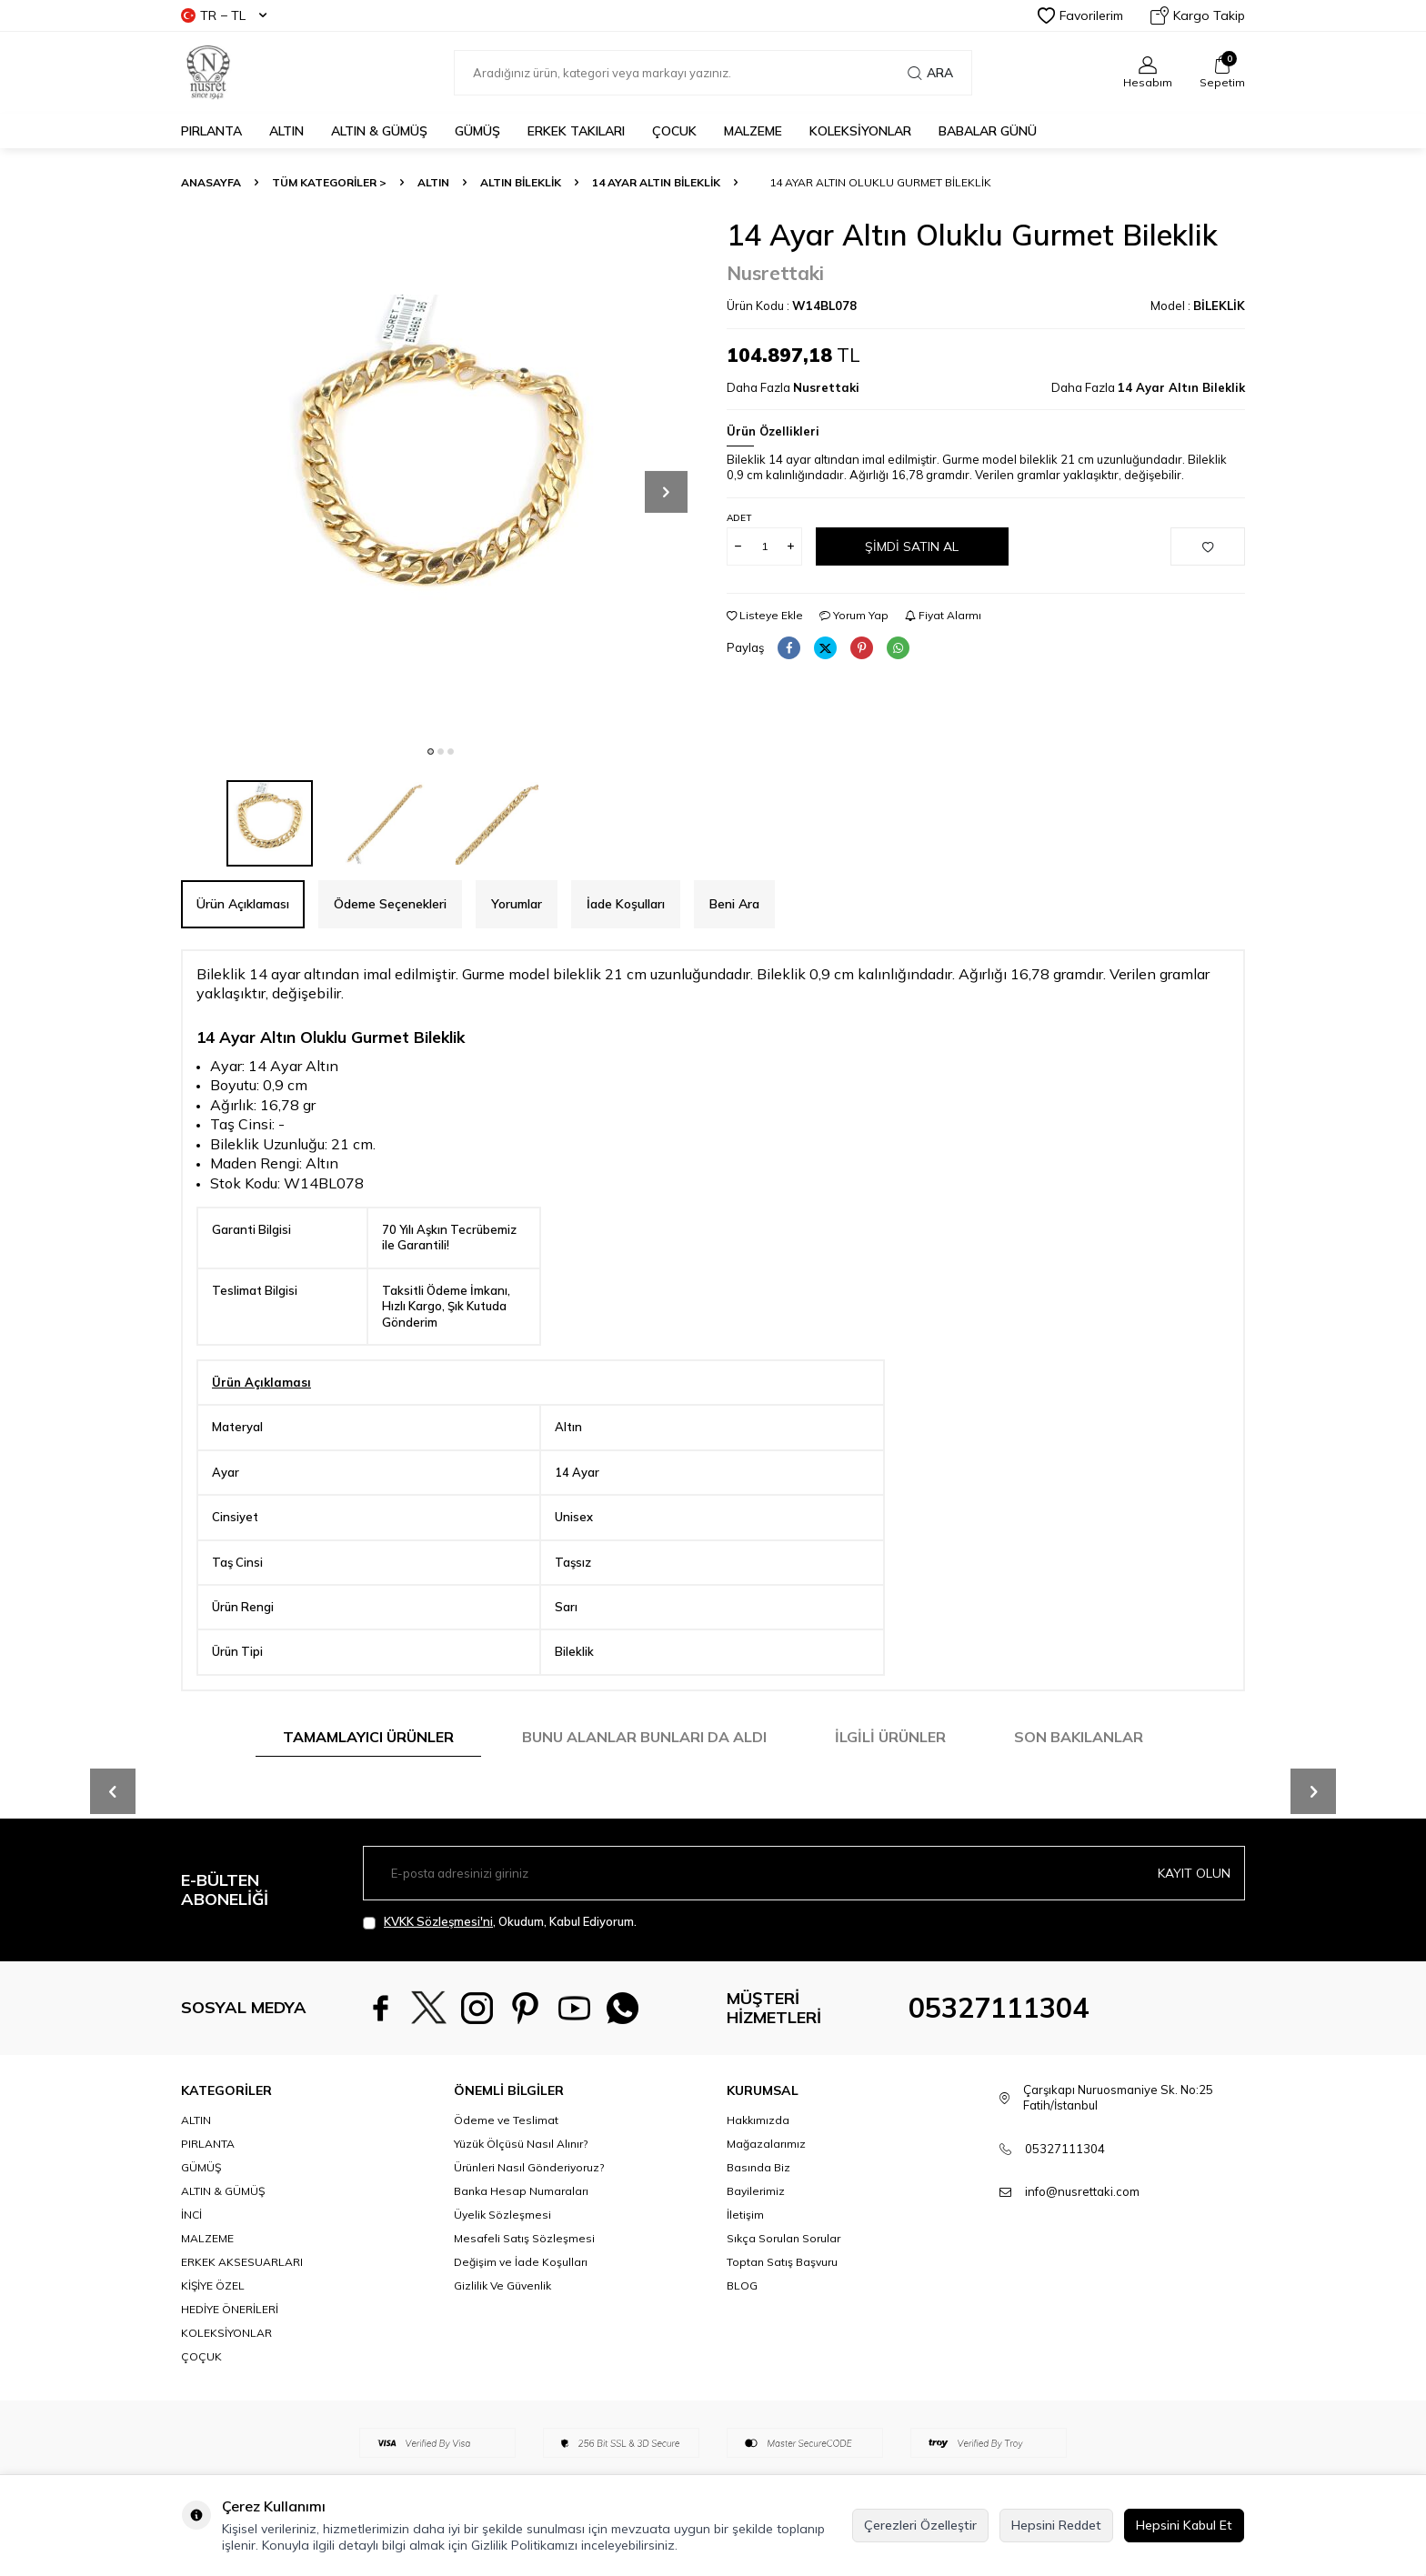  Describe the element at coordinates (379, 131) in the screenshot. I see `ALTIN & GÜMÜŞ` at that location.